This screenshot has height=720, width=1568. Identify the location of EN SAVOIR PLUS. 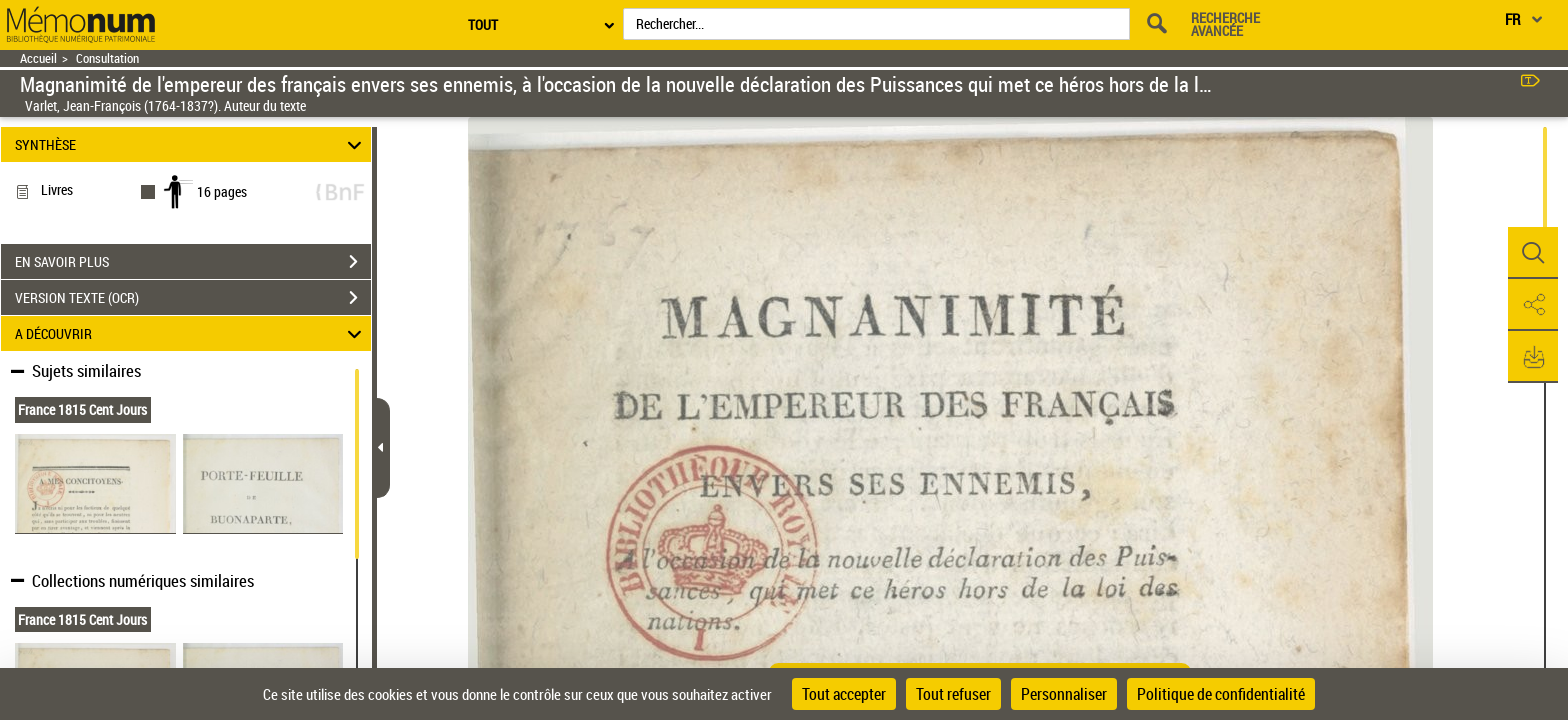
(193, 262).